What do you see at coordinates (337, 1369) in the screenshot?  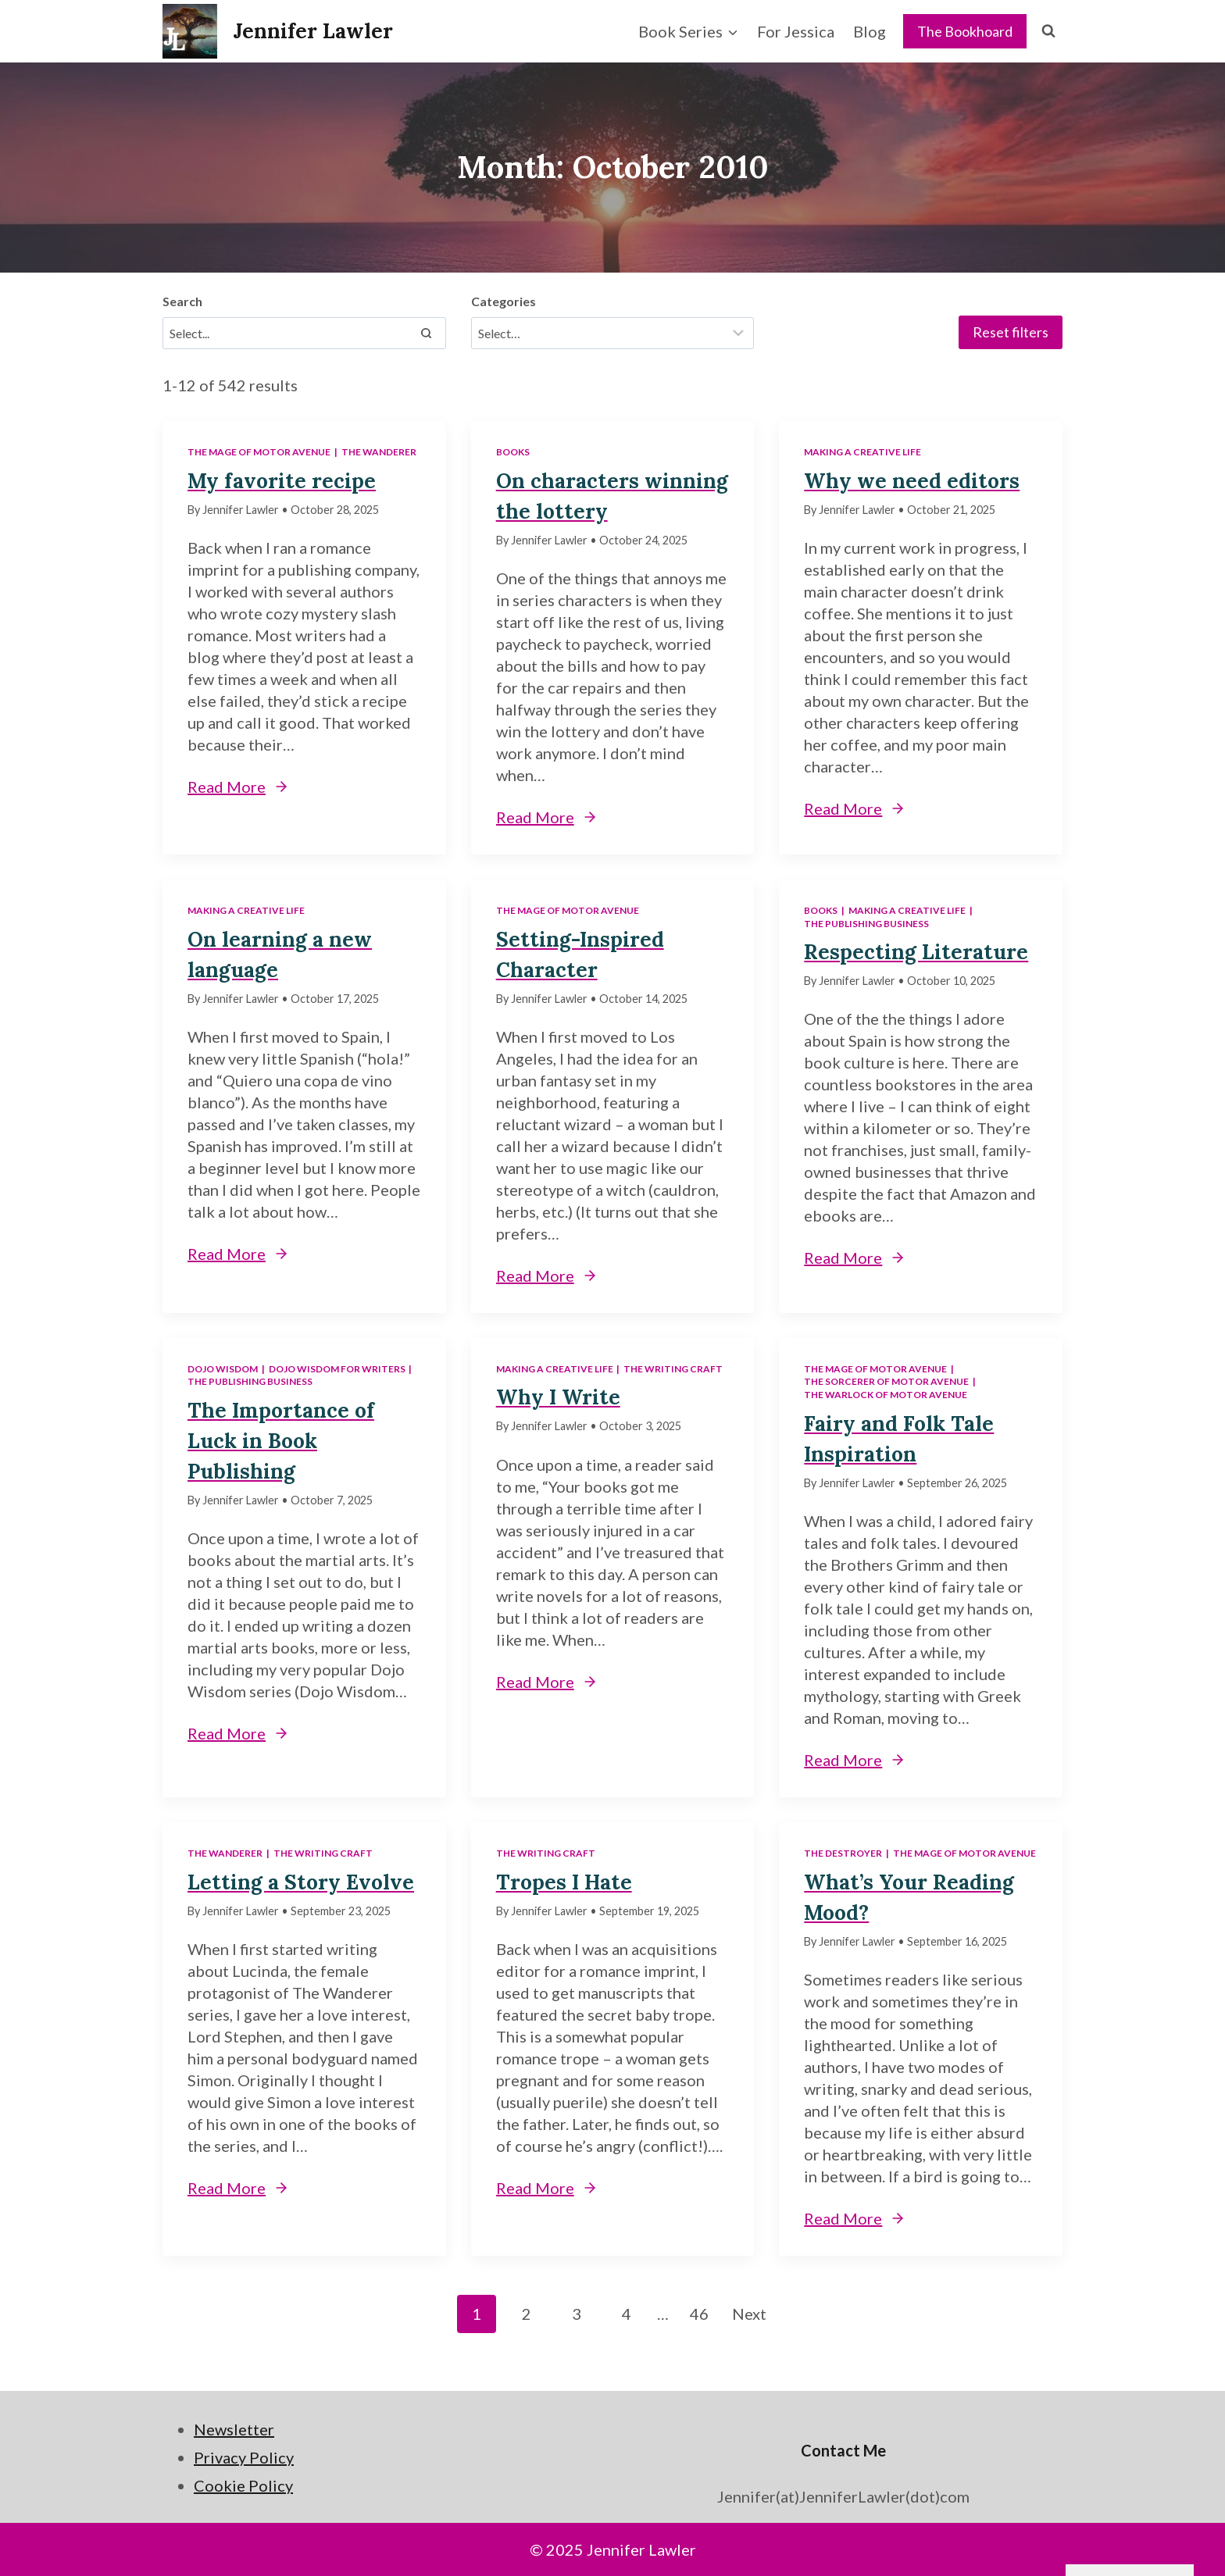 I see `Dojo Wisdom for Writers` at bounding box center [337, 1369].